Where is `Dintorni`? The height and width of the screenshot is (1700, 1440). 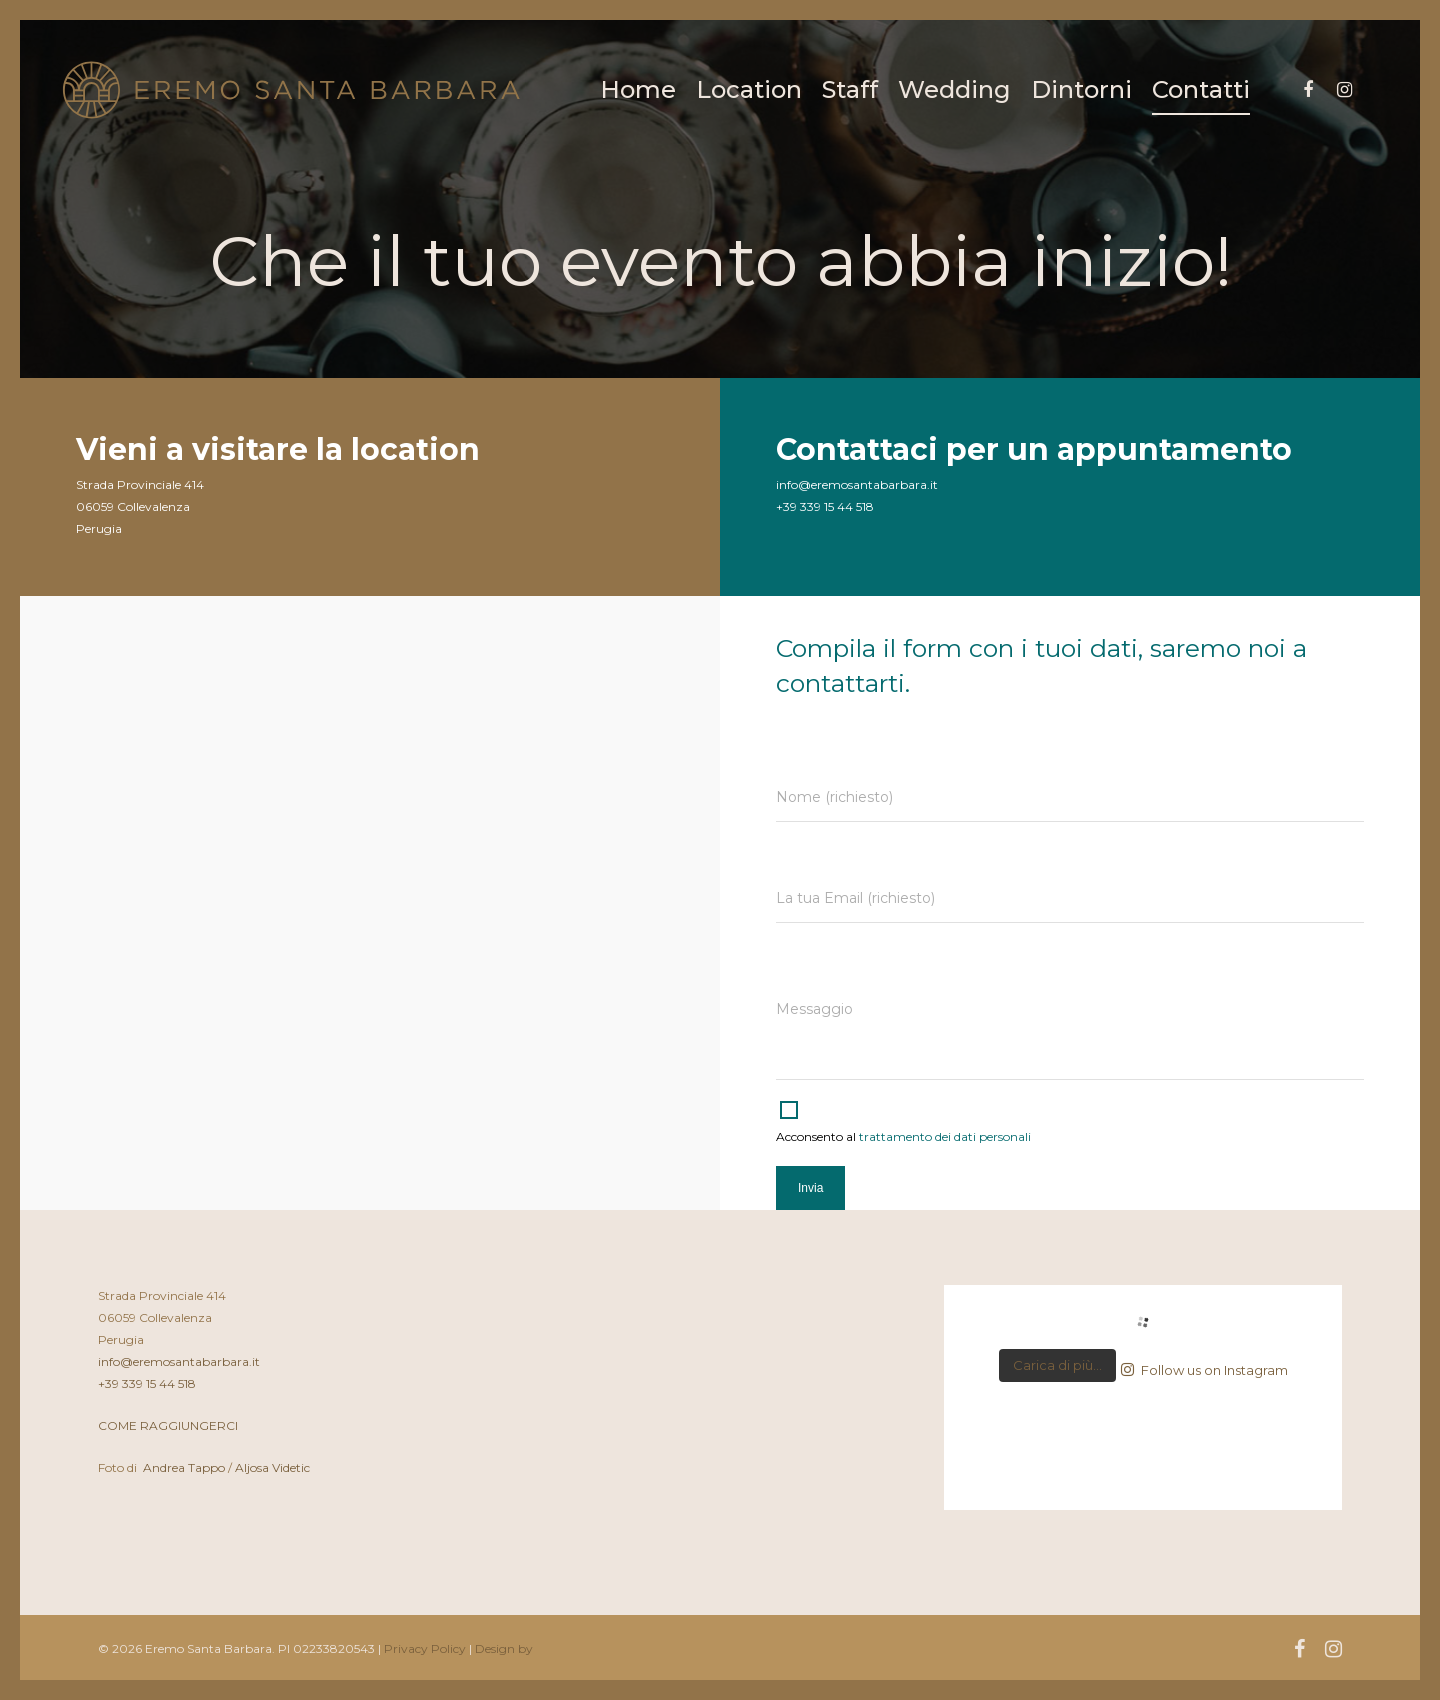 Dintorni is located at coordinates (1081, 89).